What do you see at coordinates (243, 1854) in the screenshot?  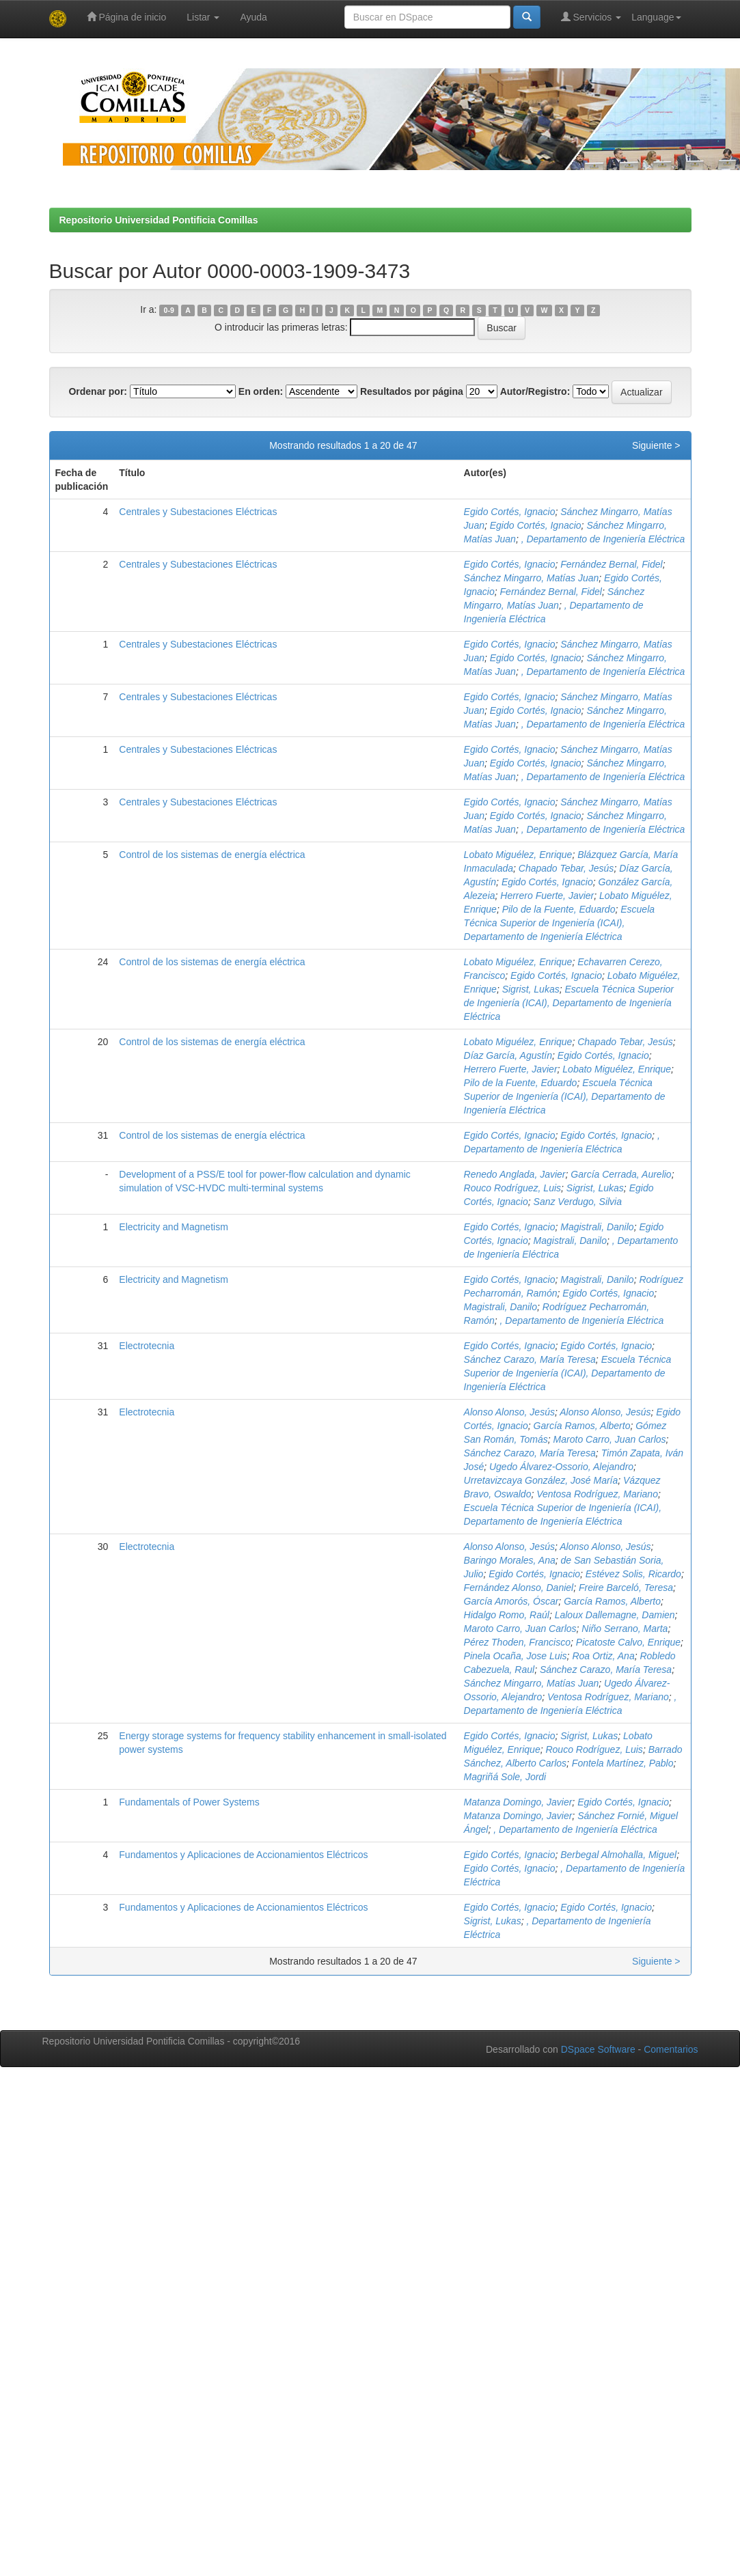 I see `Fundamentos y Aplicaciones de Accionamientos Eléctricos` at bounding box center [243, 1854].